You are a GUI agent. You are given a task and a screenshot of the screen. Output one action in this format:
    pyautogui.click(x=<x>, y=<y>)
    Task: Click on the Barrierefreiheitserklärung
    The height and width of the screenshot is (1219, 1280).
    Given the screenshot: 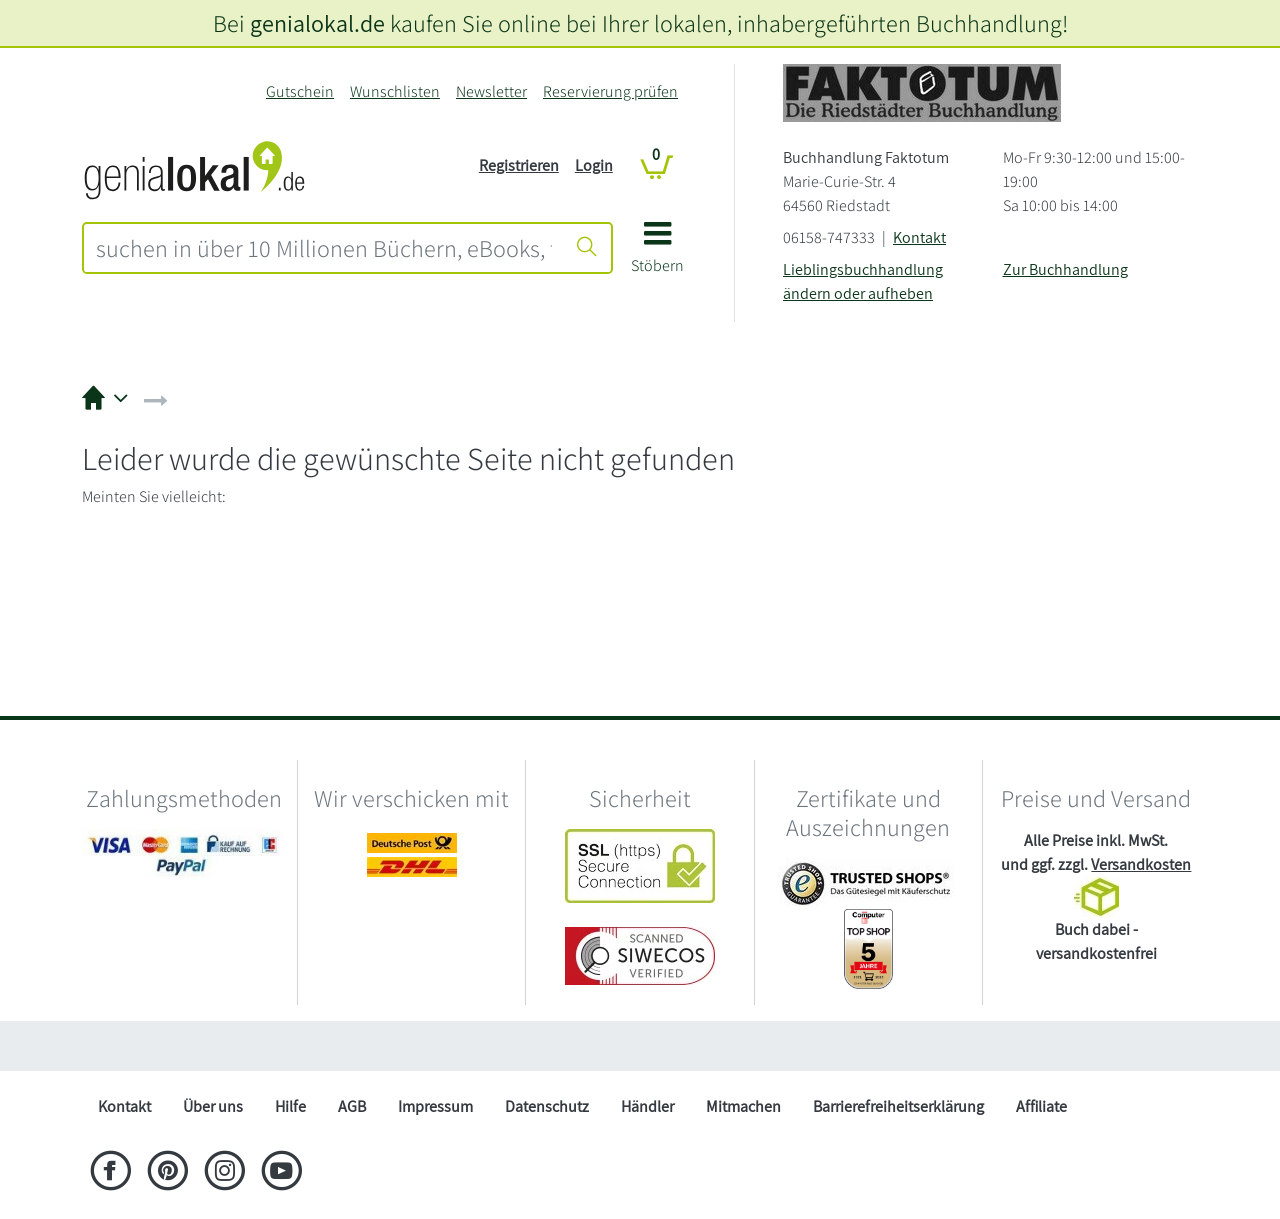 What is the action you would take?
    pyautogui.click(x=898, y=1106)
    